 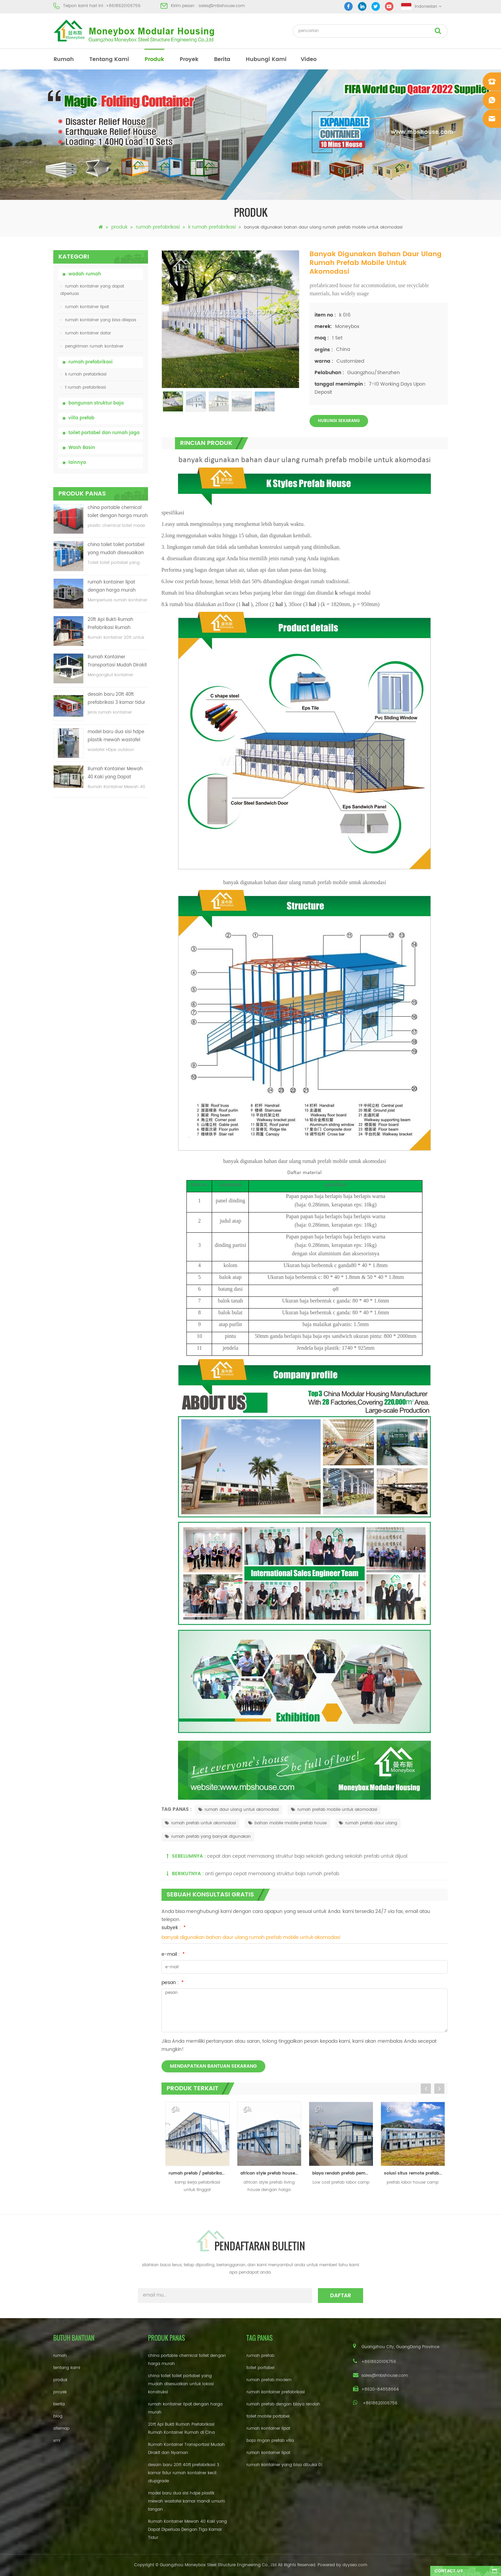 I want to click on lainnya, so click(x=77, y=462).